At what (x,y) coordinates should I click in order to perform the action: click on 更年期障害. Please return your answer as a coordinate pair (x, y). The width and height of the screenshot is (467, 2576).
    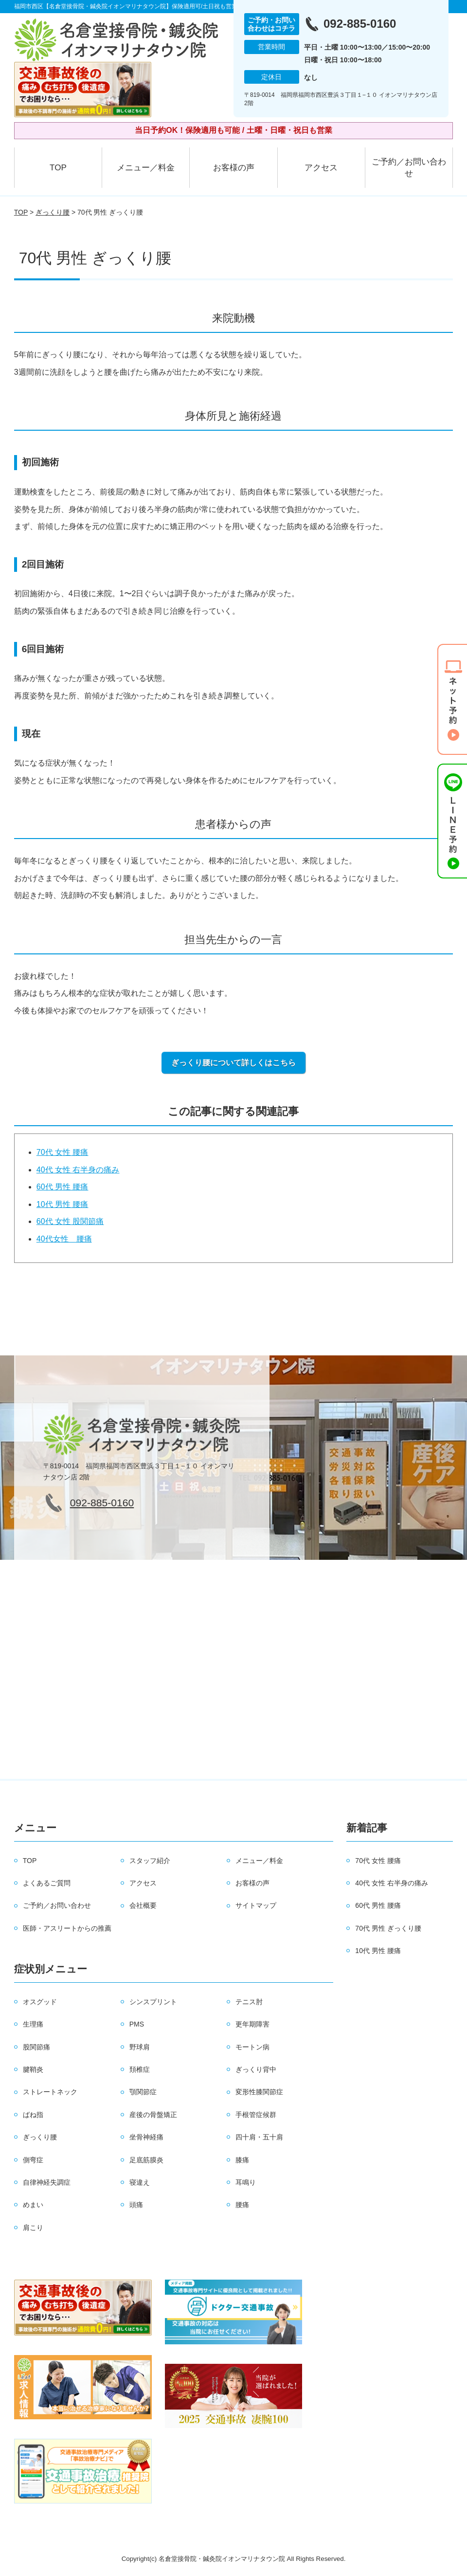
    Looking at the image, I should click on (252, 2024).